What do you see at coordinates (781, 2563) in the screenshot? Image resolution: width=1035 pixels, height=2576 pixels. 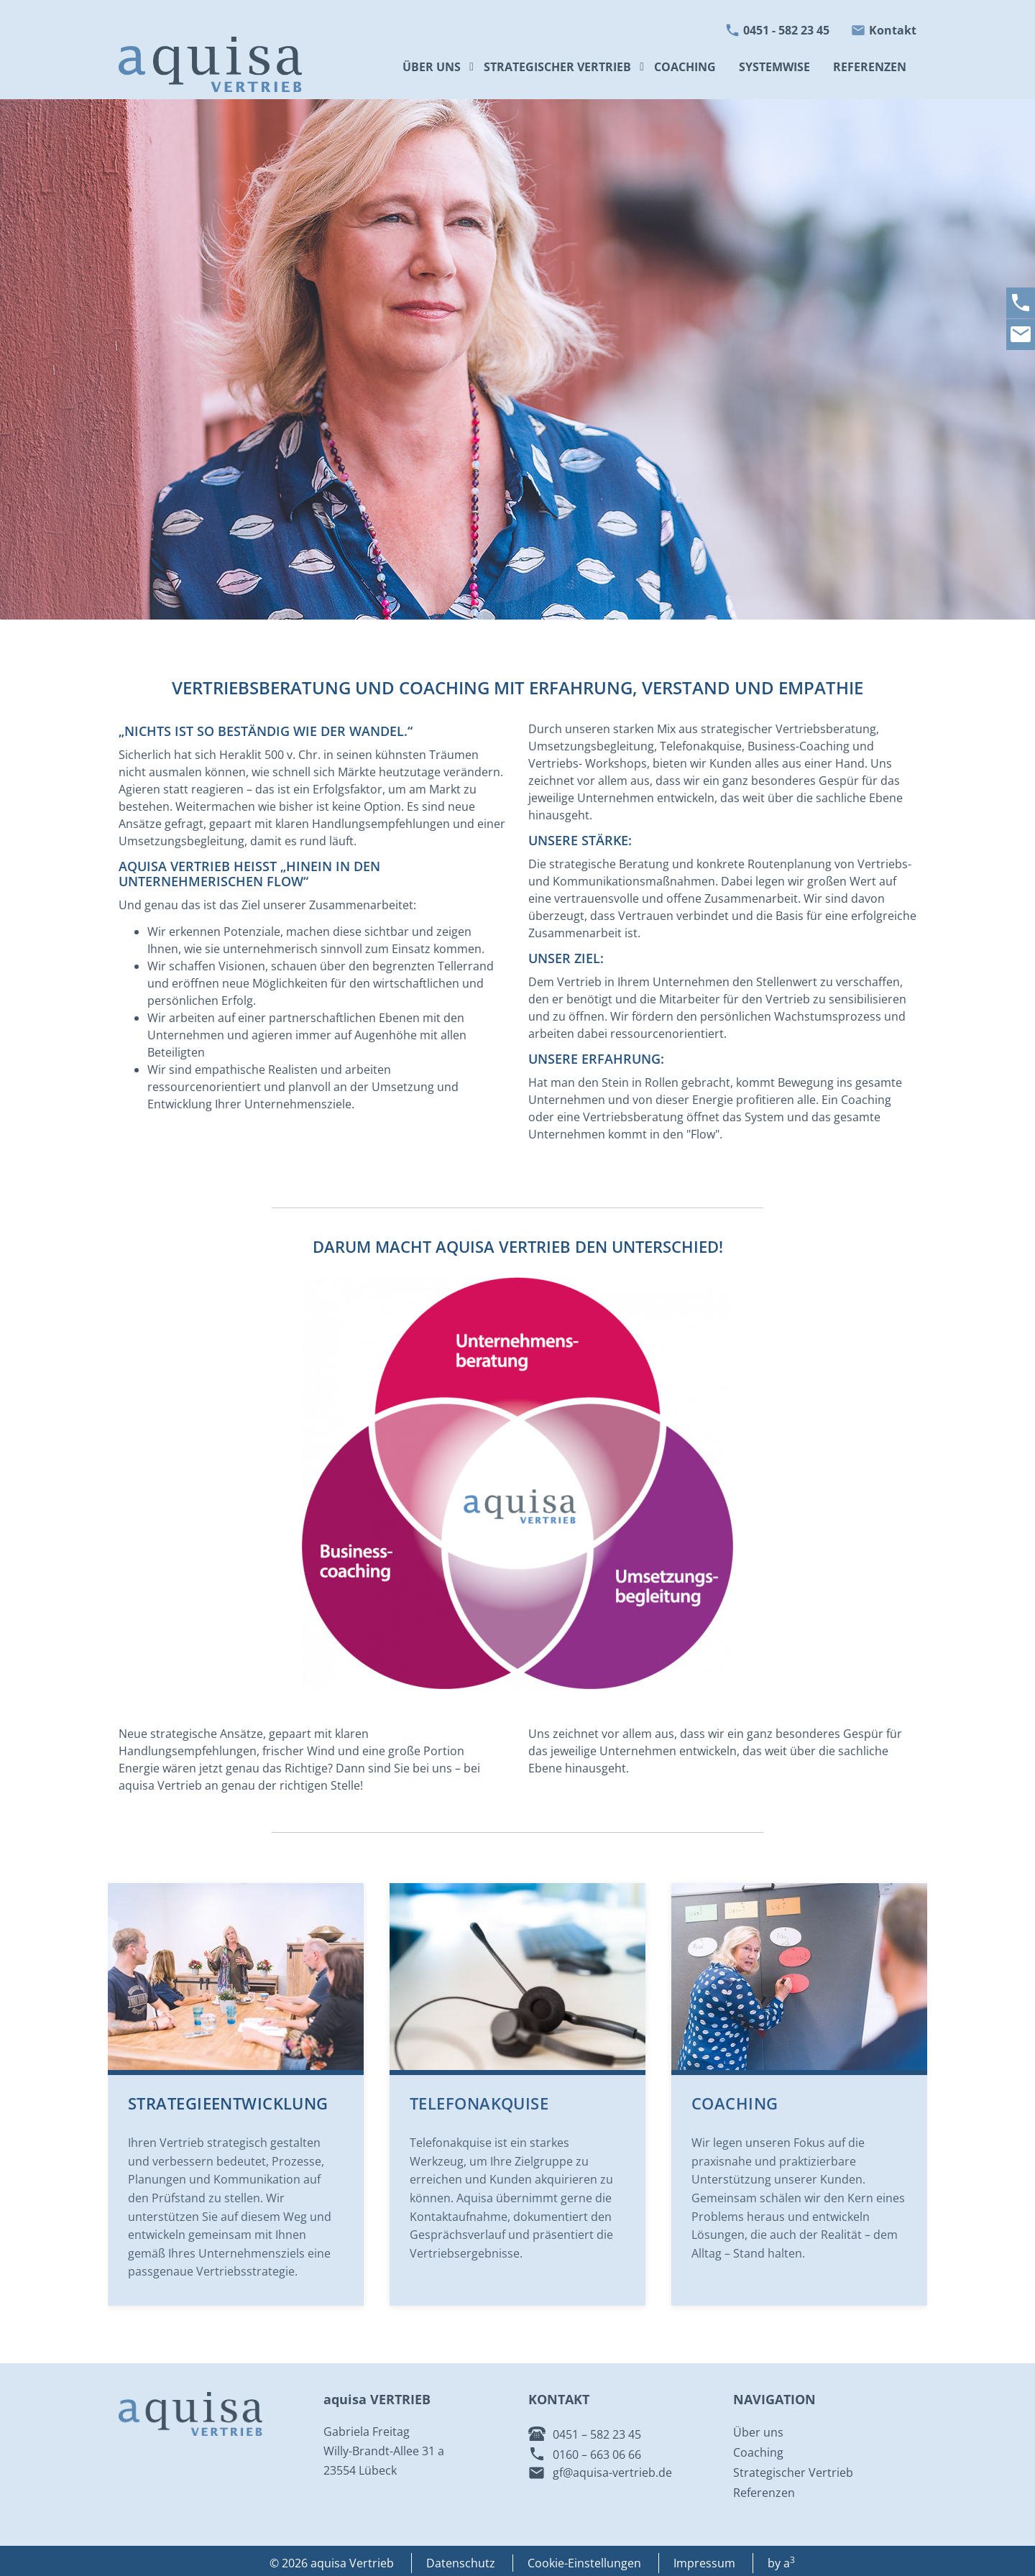 I see `by a` at bounding box center [781, 2563].